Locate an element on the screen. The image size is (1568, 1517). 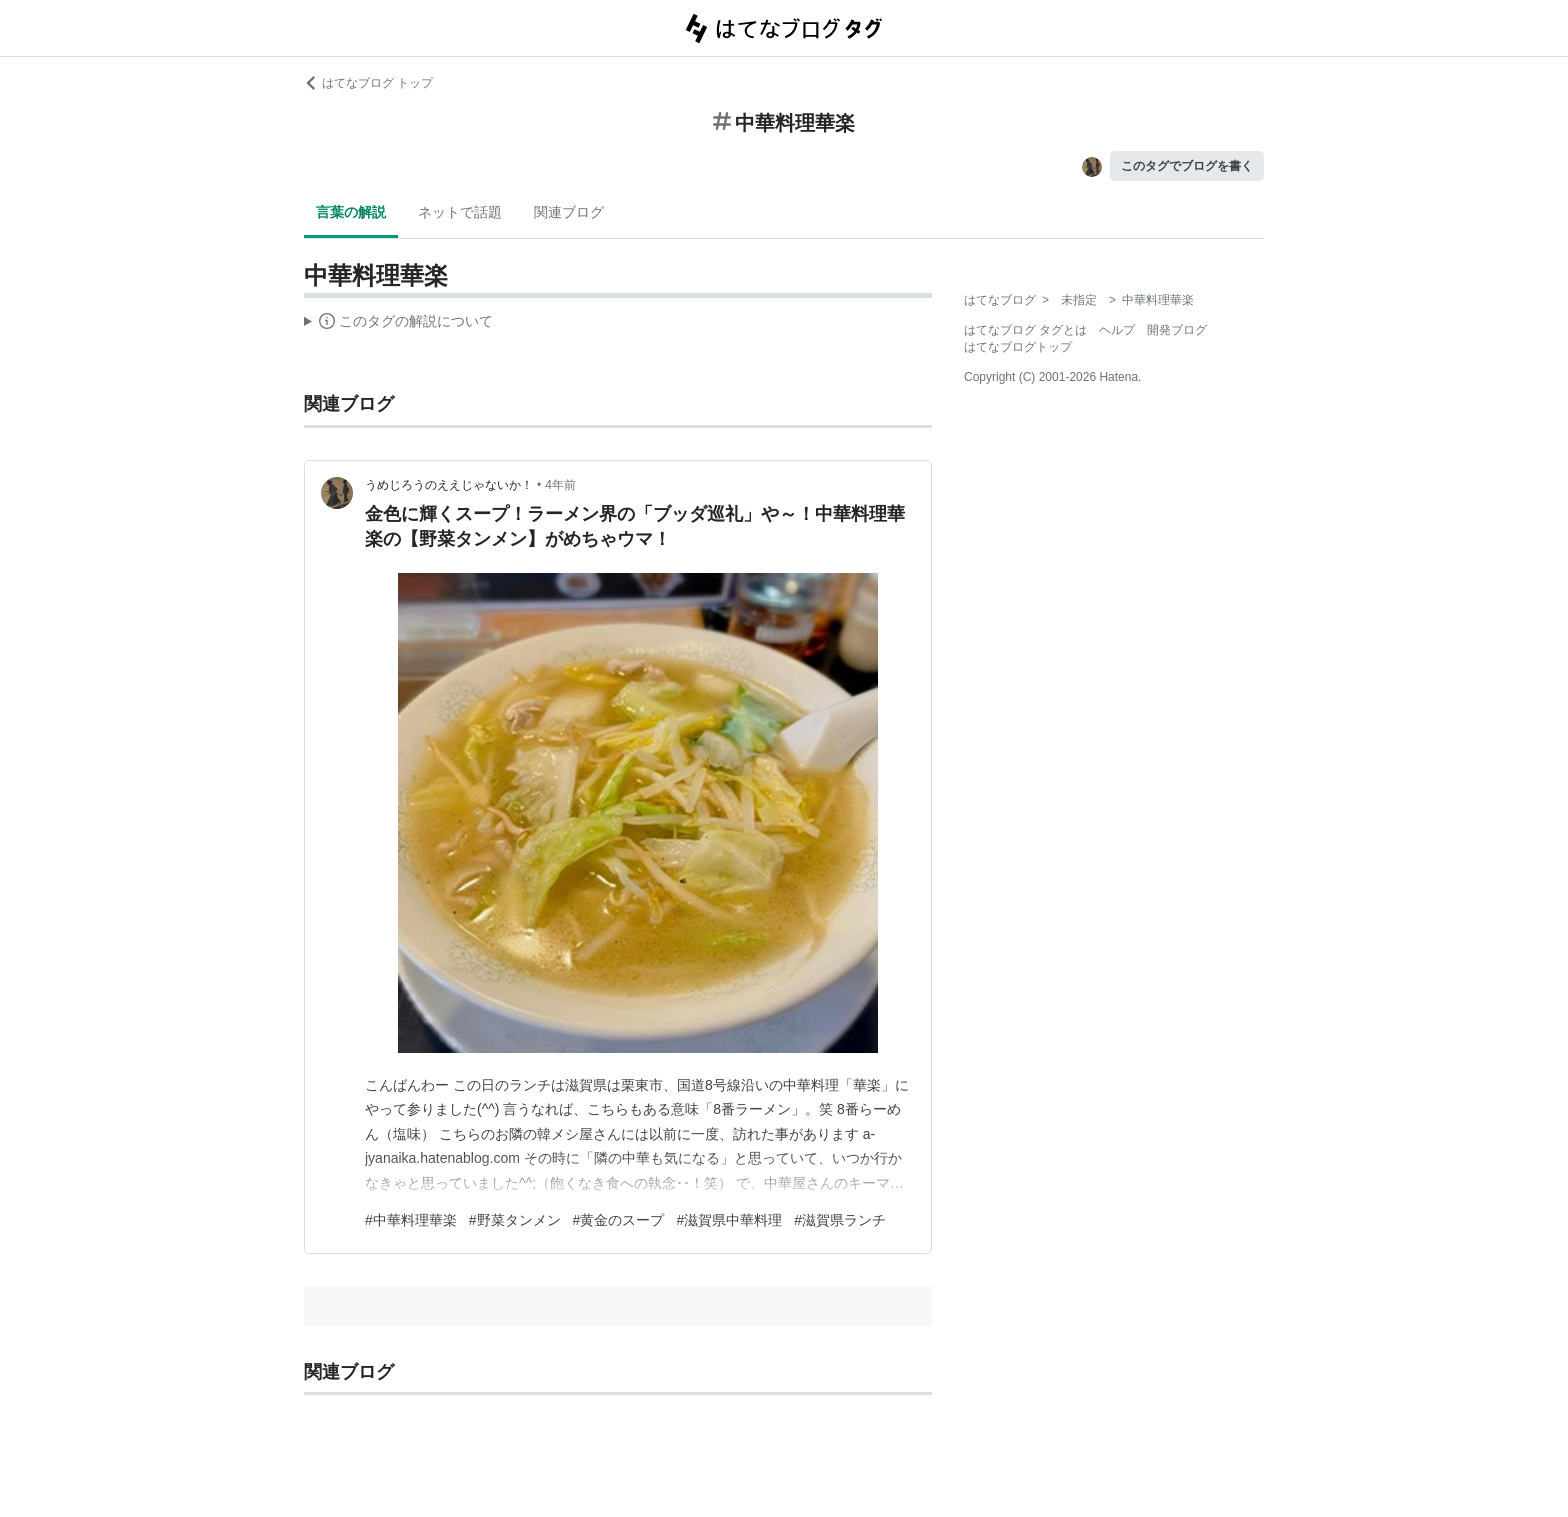
この解説文は、した内容に基づいています。その正確性や網羅性をはてなが保証するものではありません。問題のある記述を発見した場合には、よりご連絡ください。 is located at coordinates (398, 324).